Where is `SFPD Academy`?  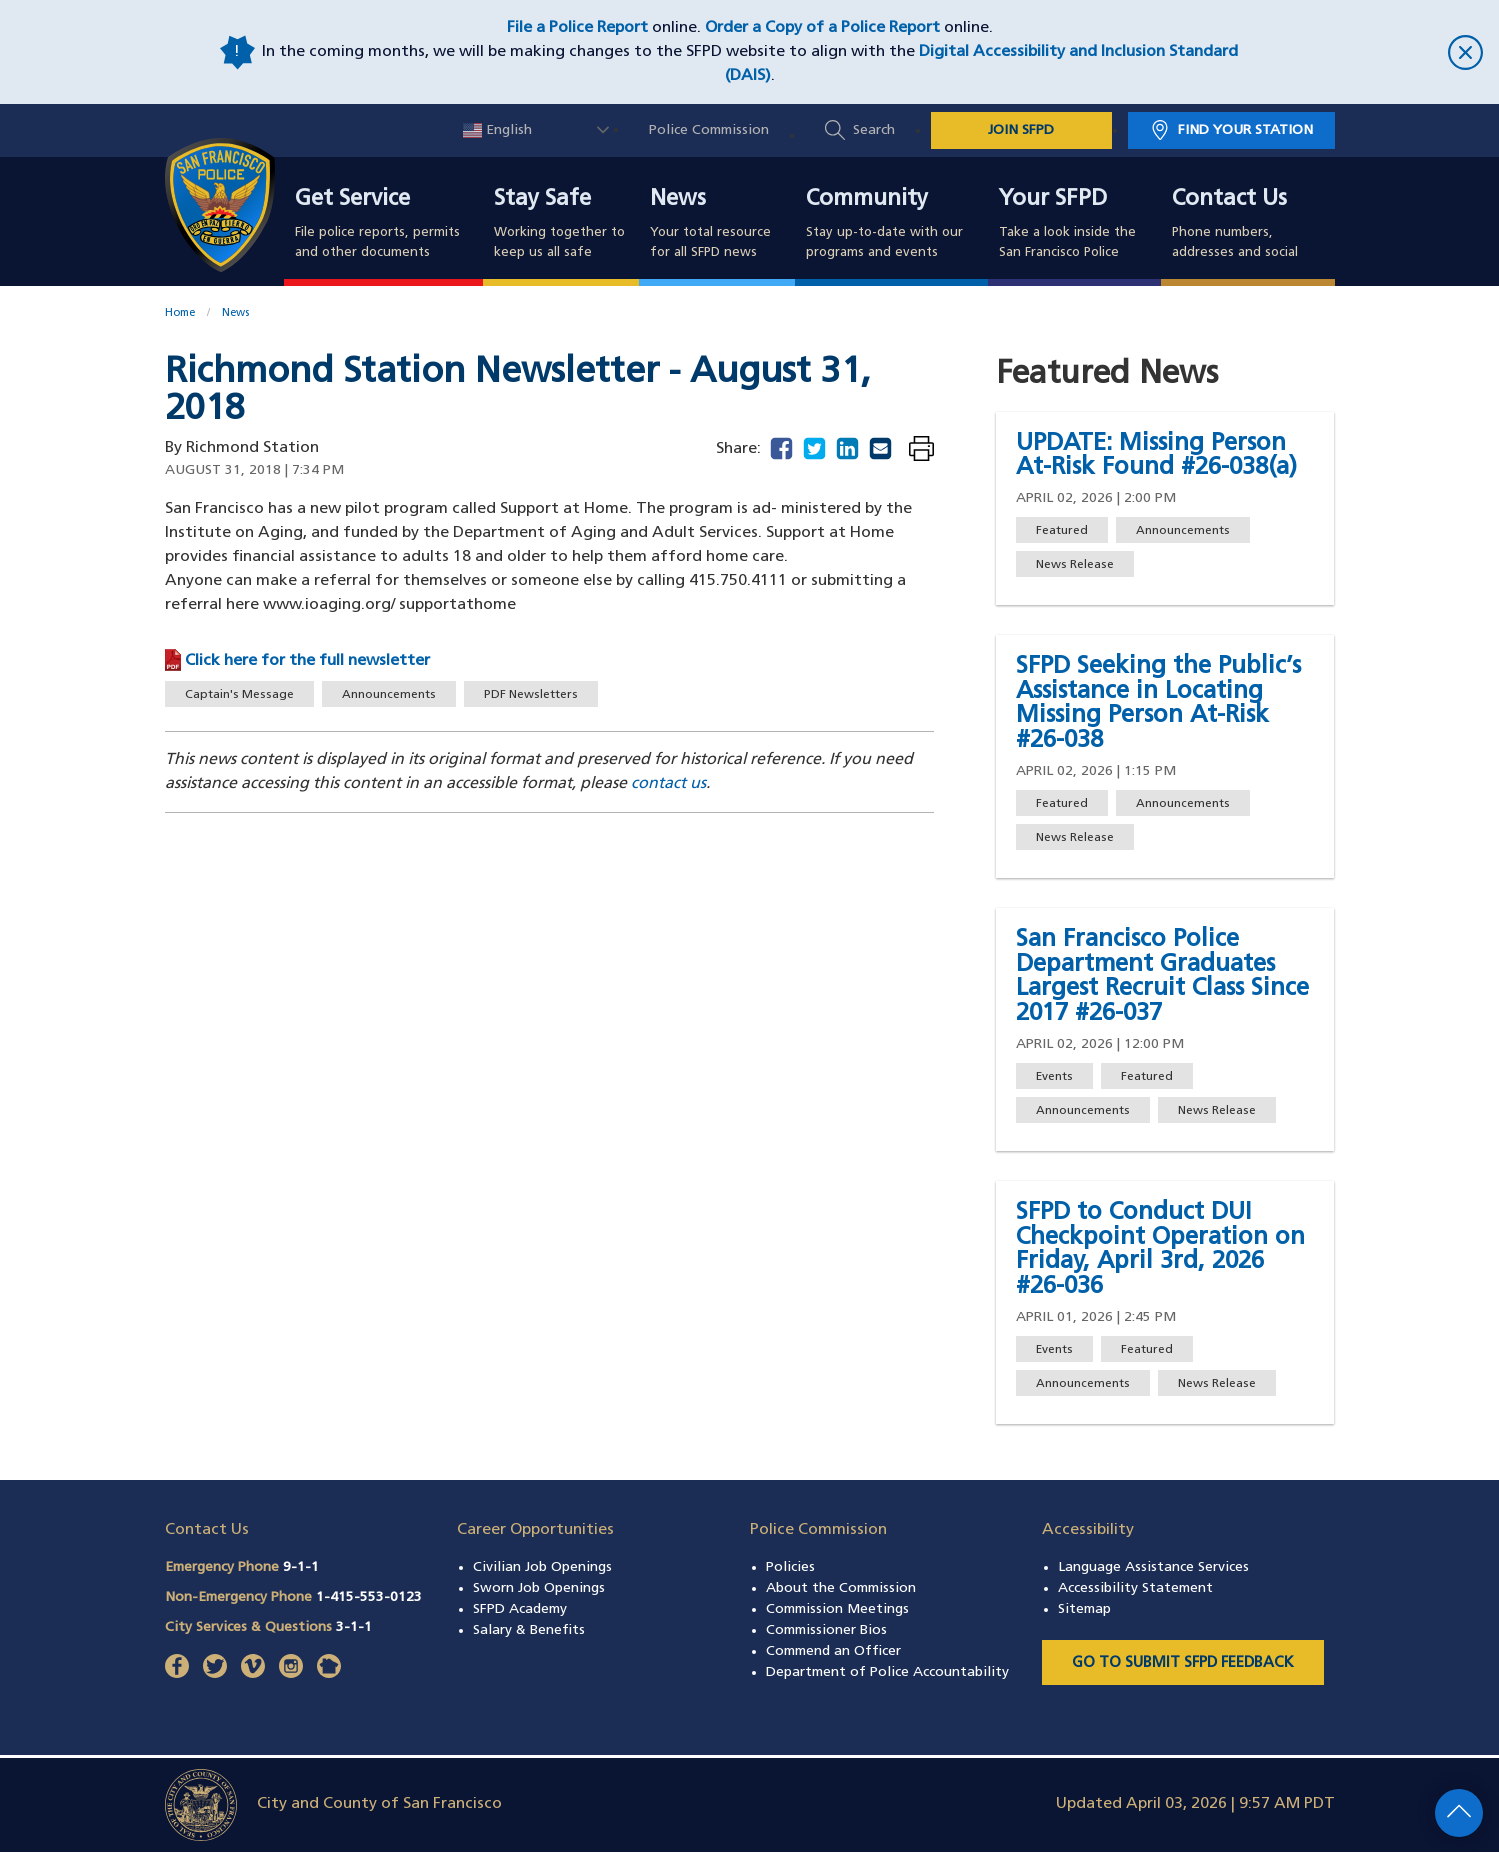 SFPD Academy is located at coordinates (520, 1609).